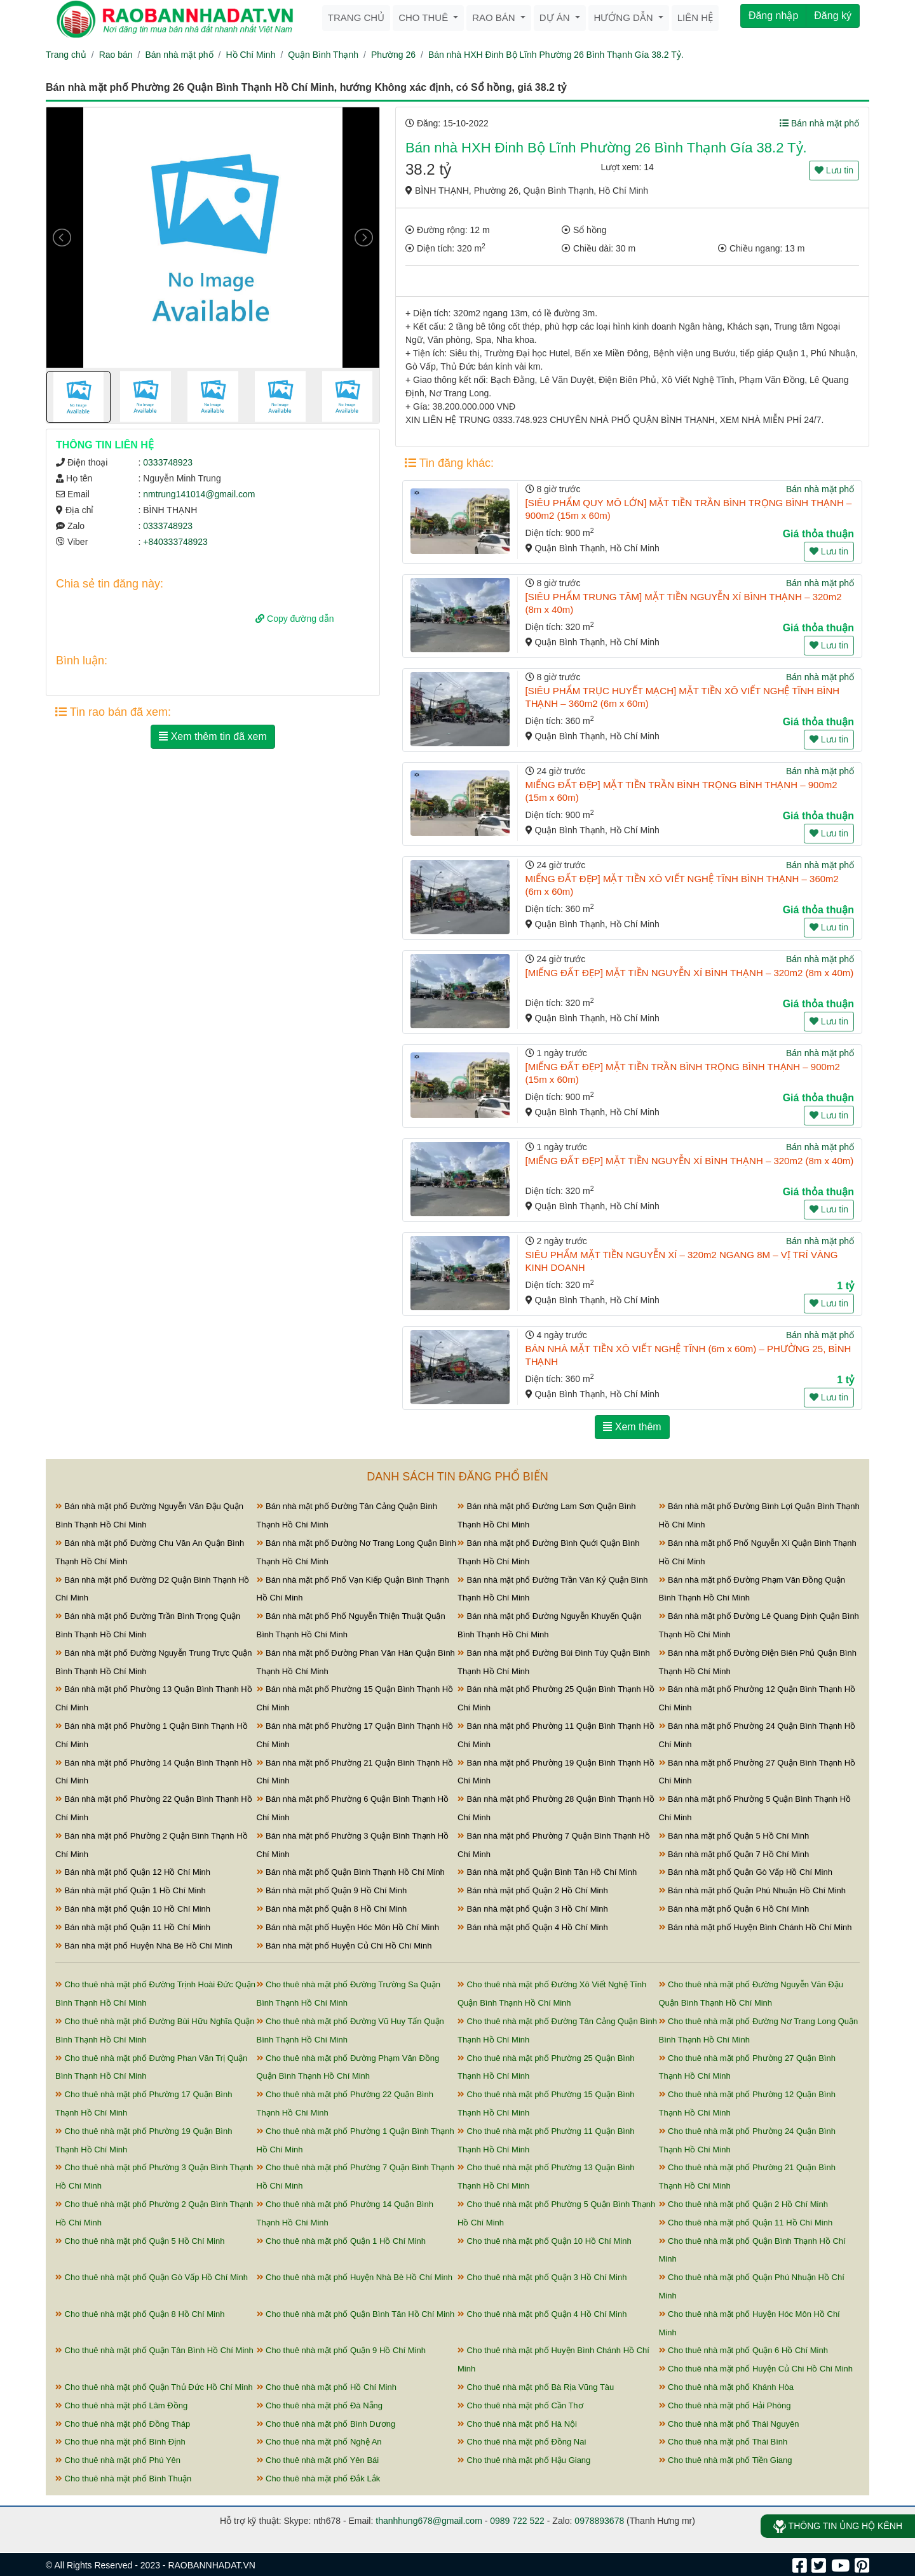  Describe the element at coordinates (625, 17) in the screenshot. I see `Hướng dẫn` at that location.